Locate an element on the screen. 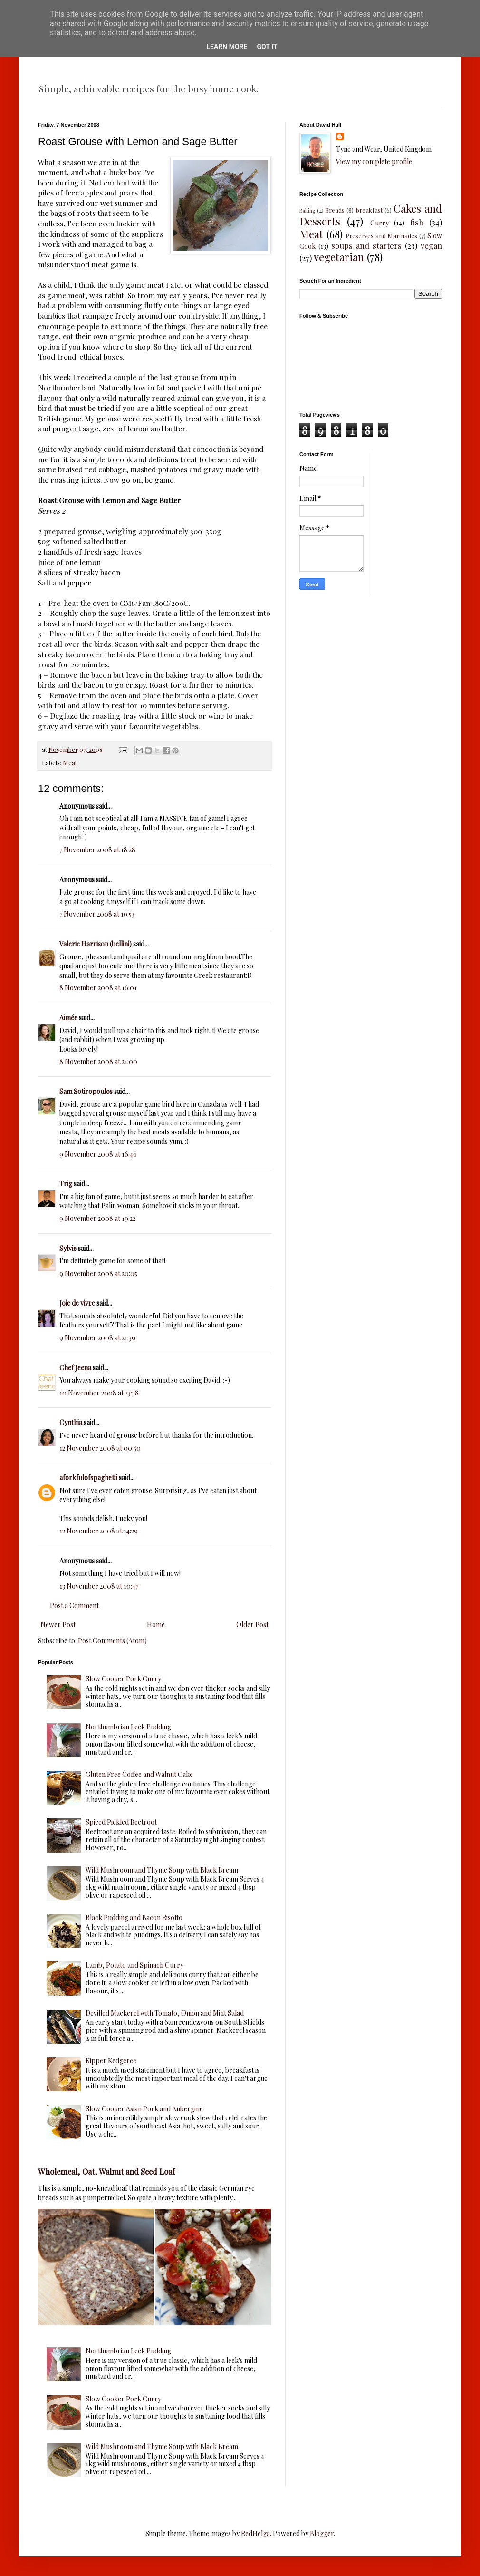 The width and height of the screenshot is (480, 2576). Learn More is located at coordinates (226, 46).